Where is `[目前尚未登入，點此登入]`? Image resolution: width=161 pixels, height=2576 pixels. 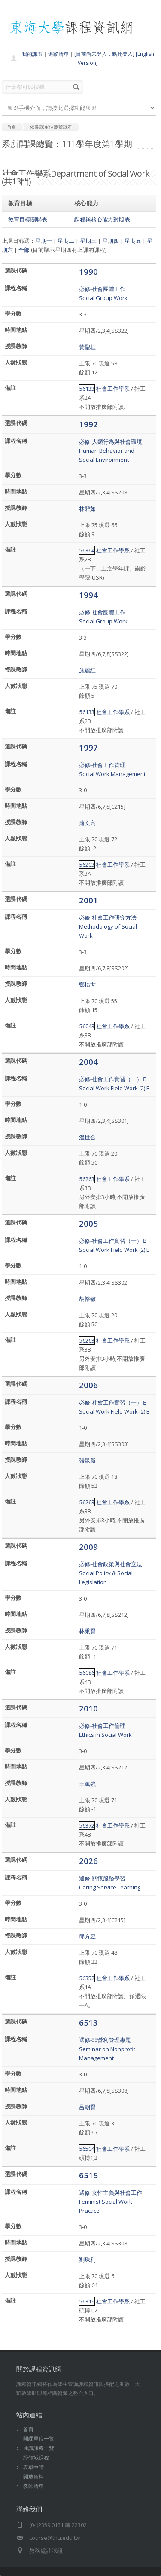 [目前尚未登入，點此登入] is located at coordinates (104, 54).